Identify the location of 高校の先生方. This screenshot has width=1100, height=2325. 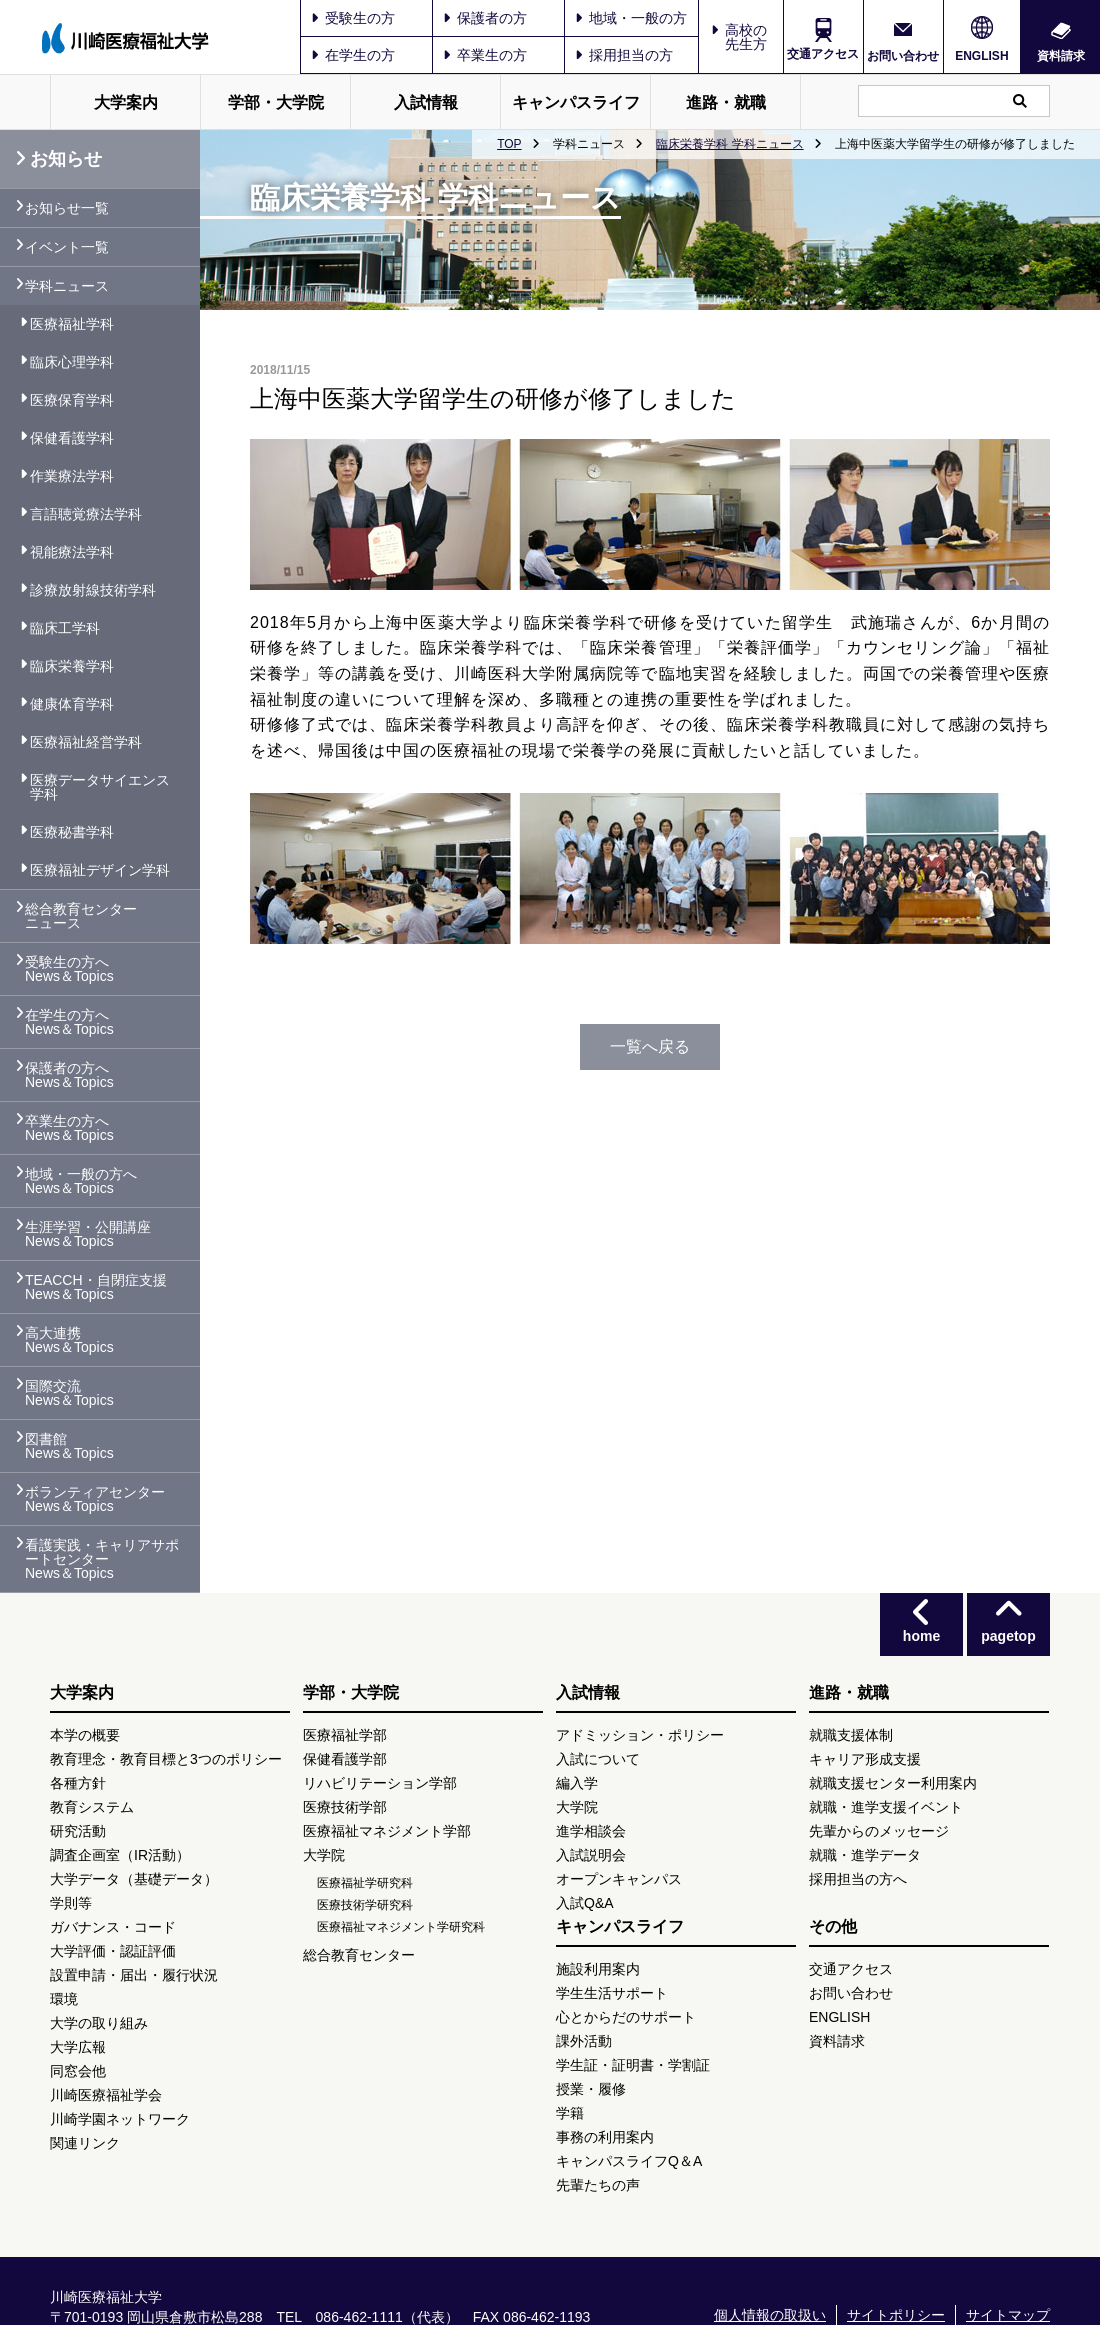
(746, 37).